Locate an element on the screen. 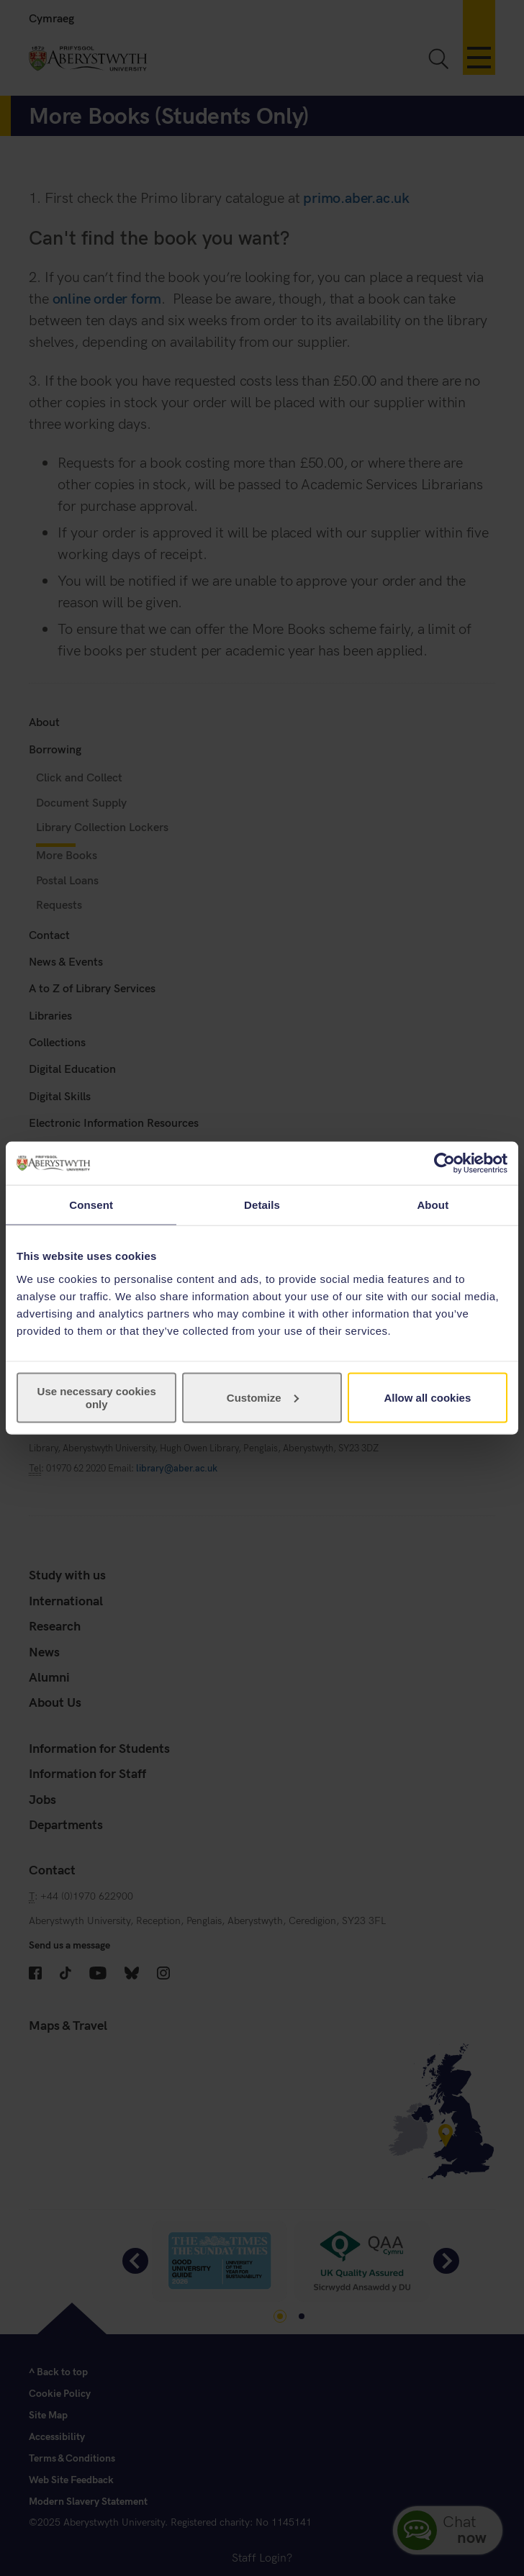 This screenshot has height=2576, width=524. About [tab] is located at coordinates (432, 1205).